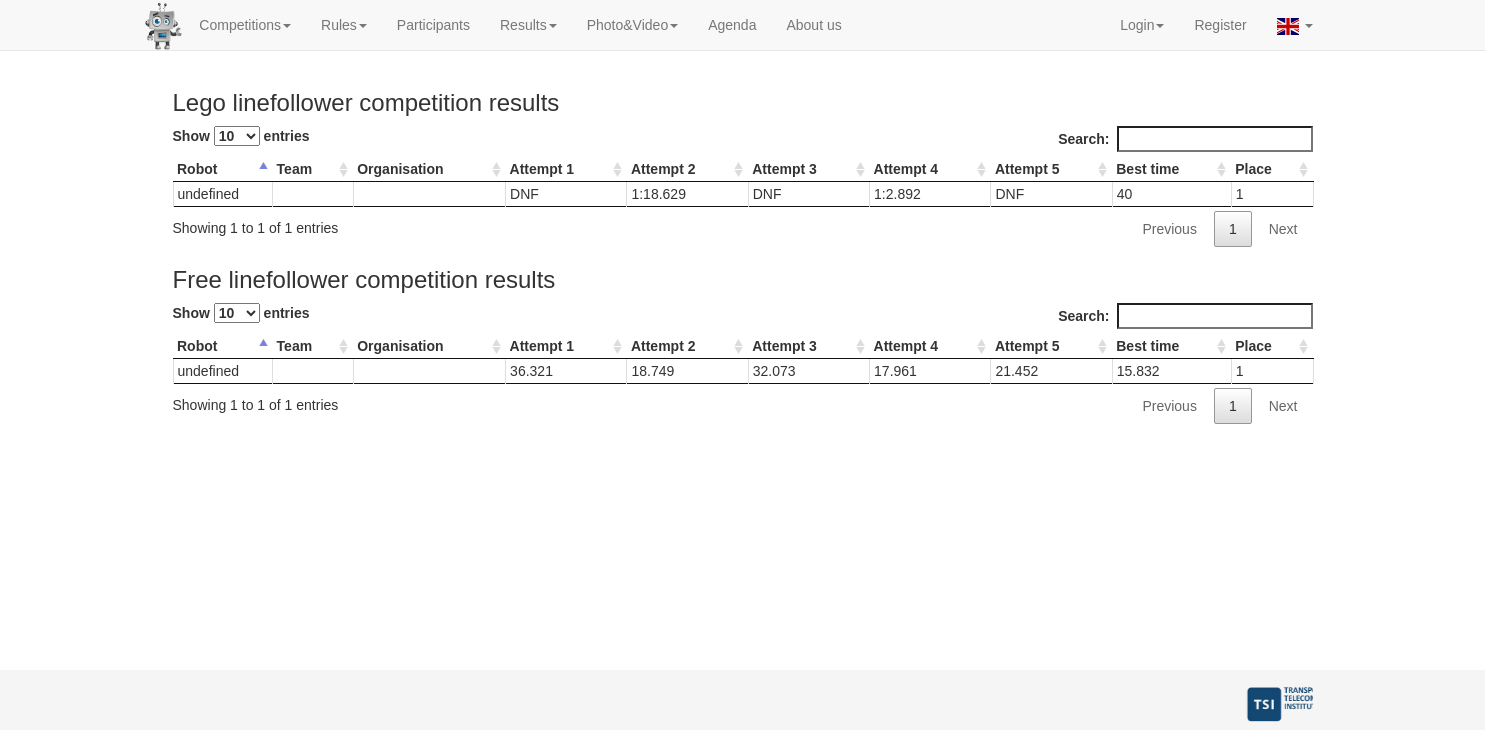 This screenshot has height=730, width=1485. I want to click on Attempt 2 [Attempt 2: activate to sort column ascending], so click(663, 169).